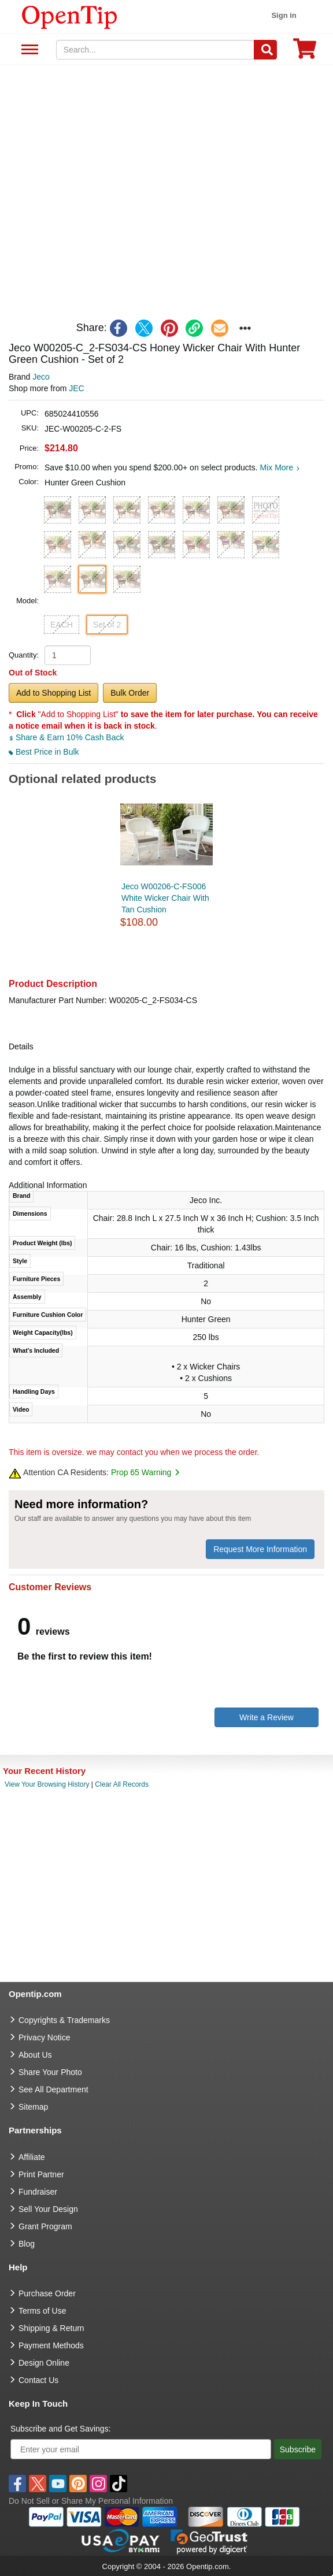 This screenshot has width=333, height=2576. I want to click on Best Price in Bulk, so click(44, 751).